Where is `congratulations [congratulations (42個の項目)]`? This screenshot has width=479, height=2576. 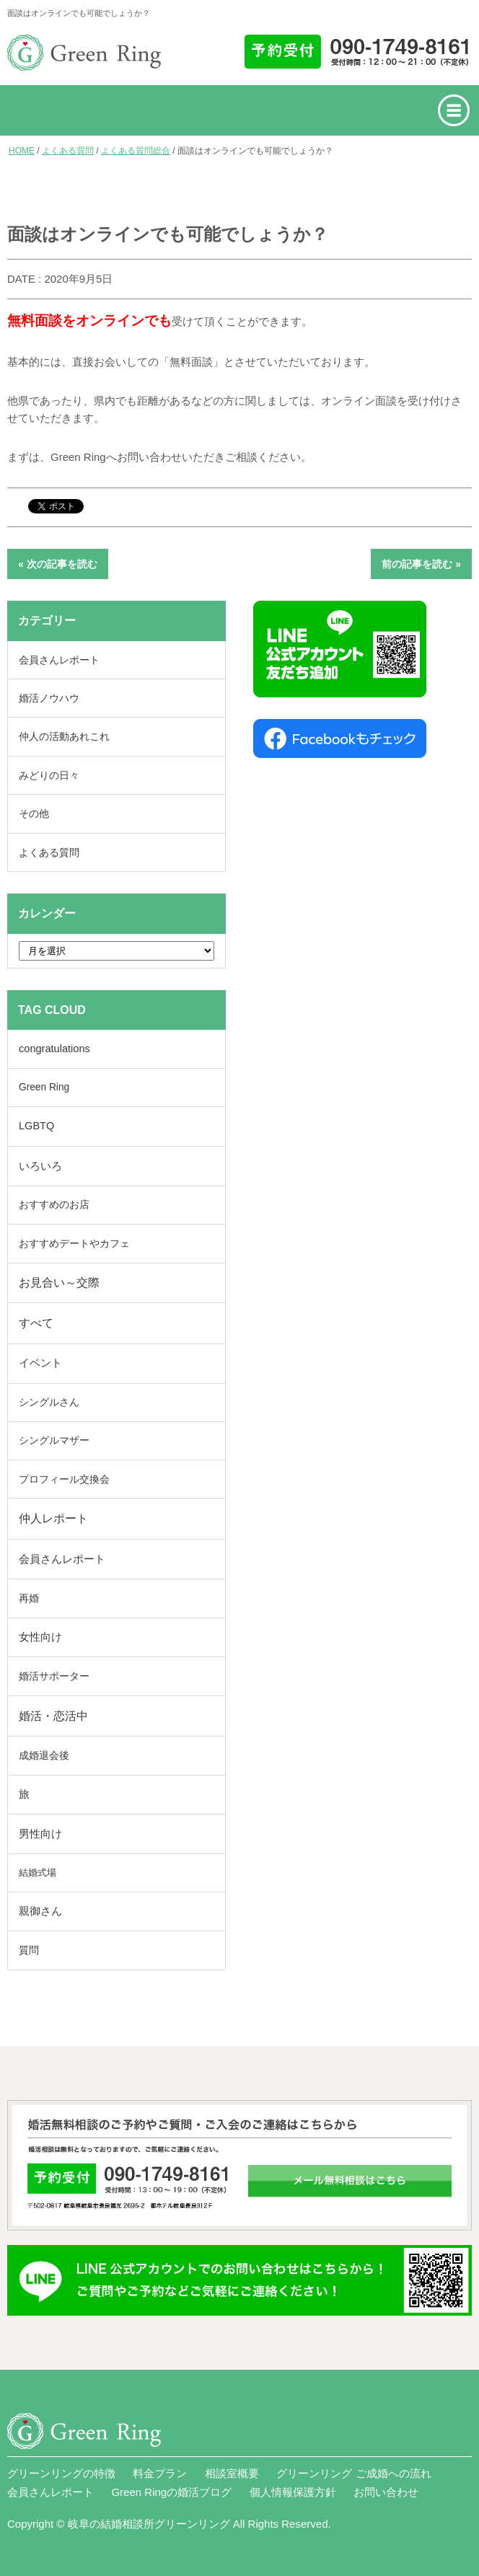
congratulations [congratulations (42個の項目)] is located at coordinates (54, 1048).